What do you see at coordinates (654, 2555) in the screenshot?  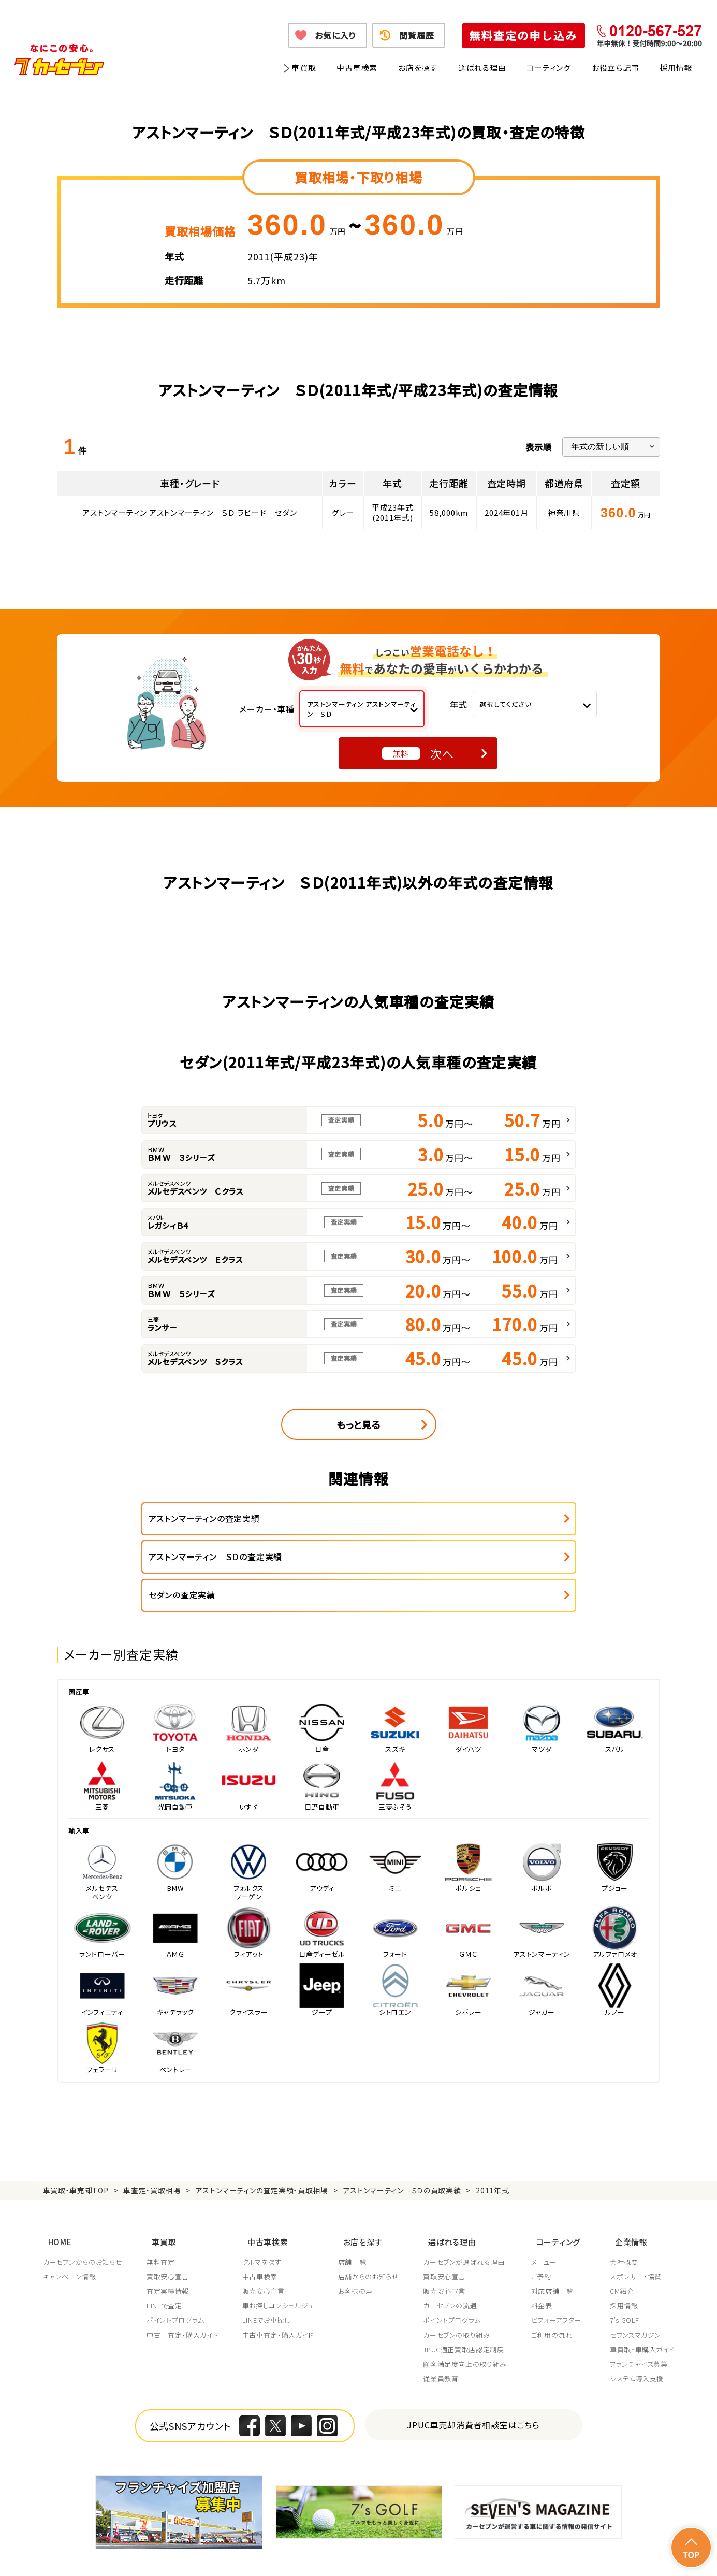 I see `お問い合わせ` at bounding box center [654, 2555].